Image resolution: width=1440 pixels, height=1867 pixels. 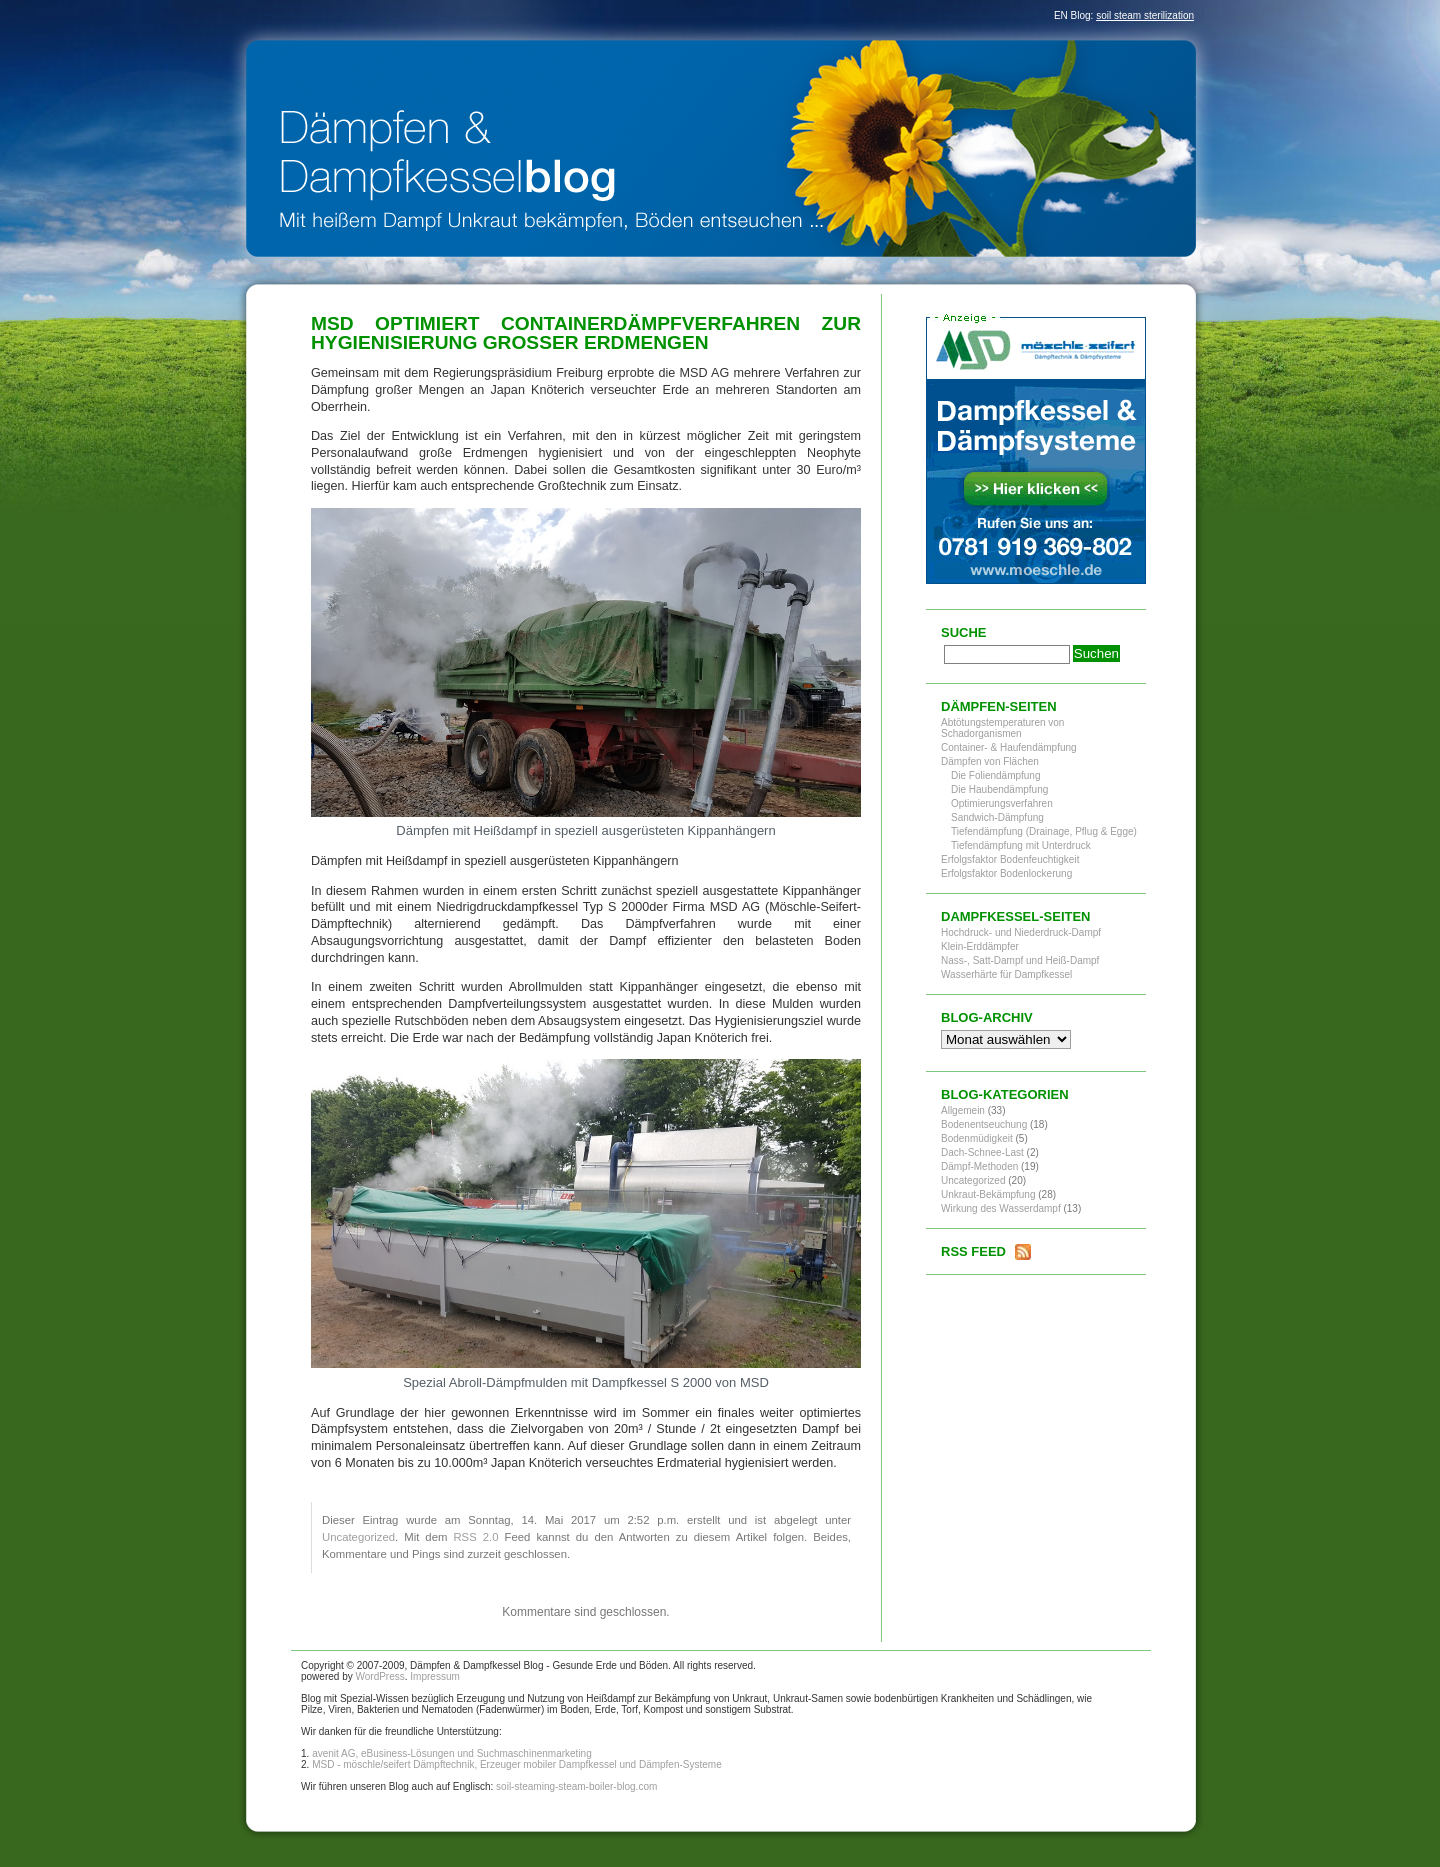 I want to click on Hochdruck- und Niederdruck-Dampf, so click(x=1021, y=932).